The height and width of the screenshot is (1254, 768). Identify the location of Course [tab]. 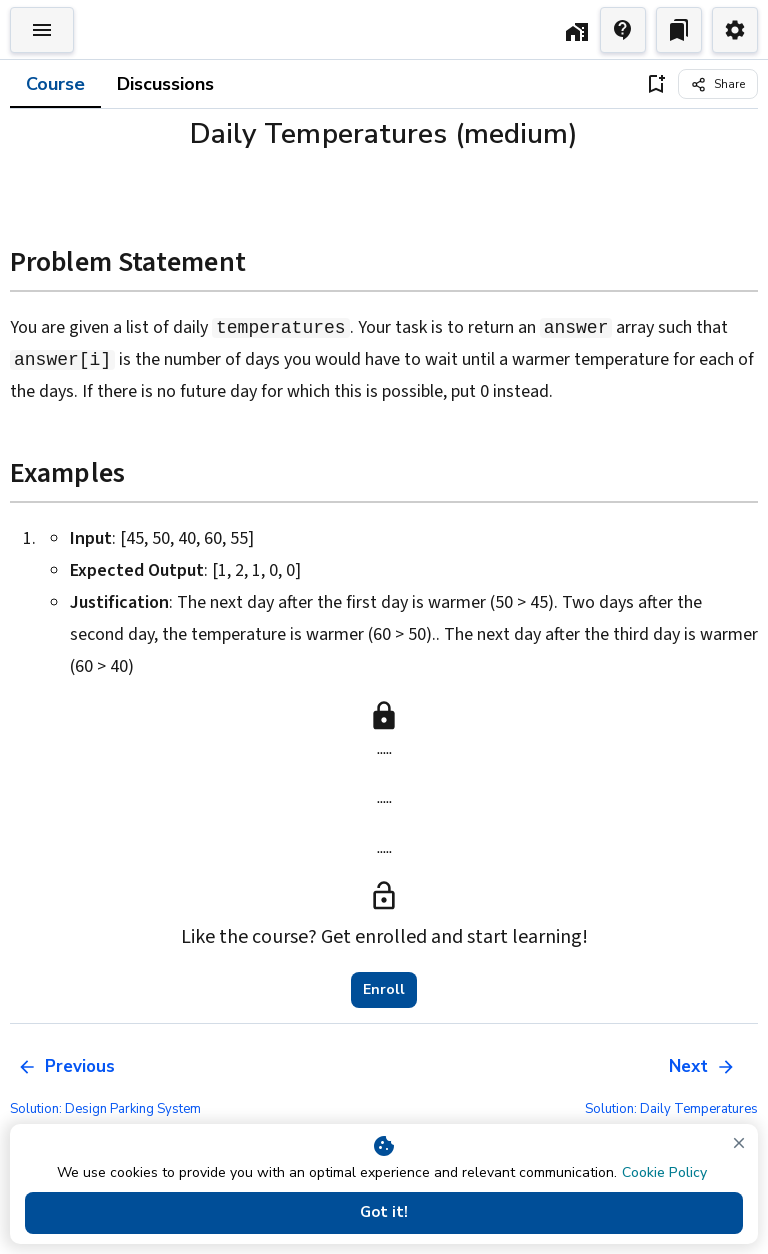
(55, 84).